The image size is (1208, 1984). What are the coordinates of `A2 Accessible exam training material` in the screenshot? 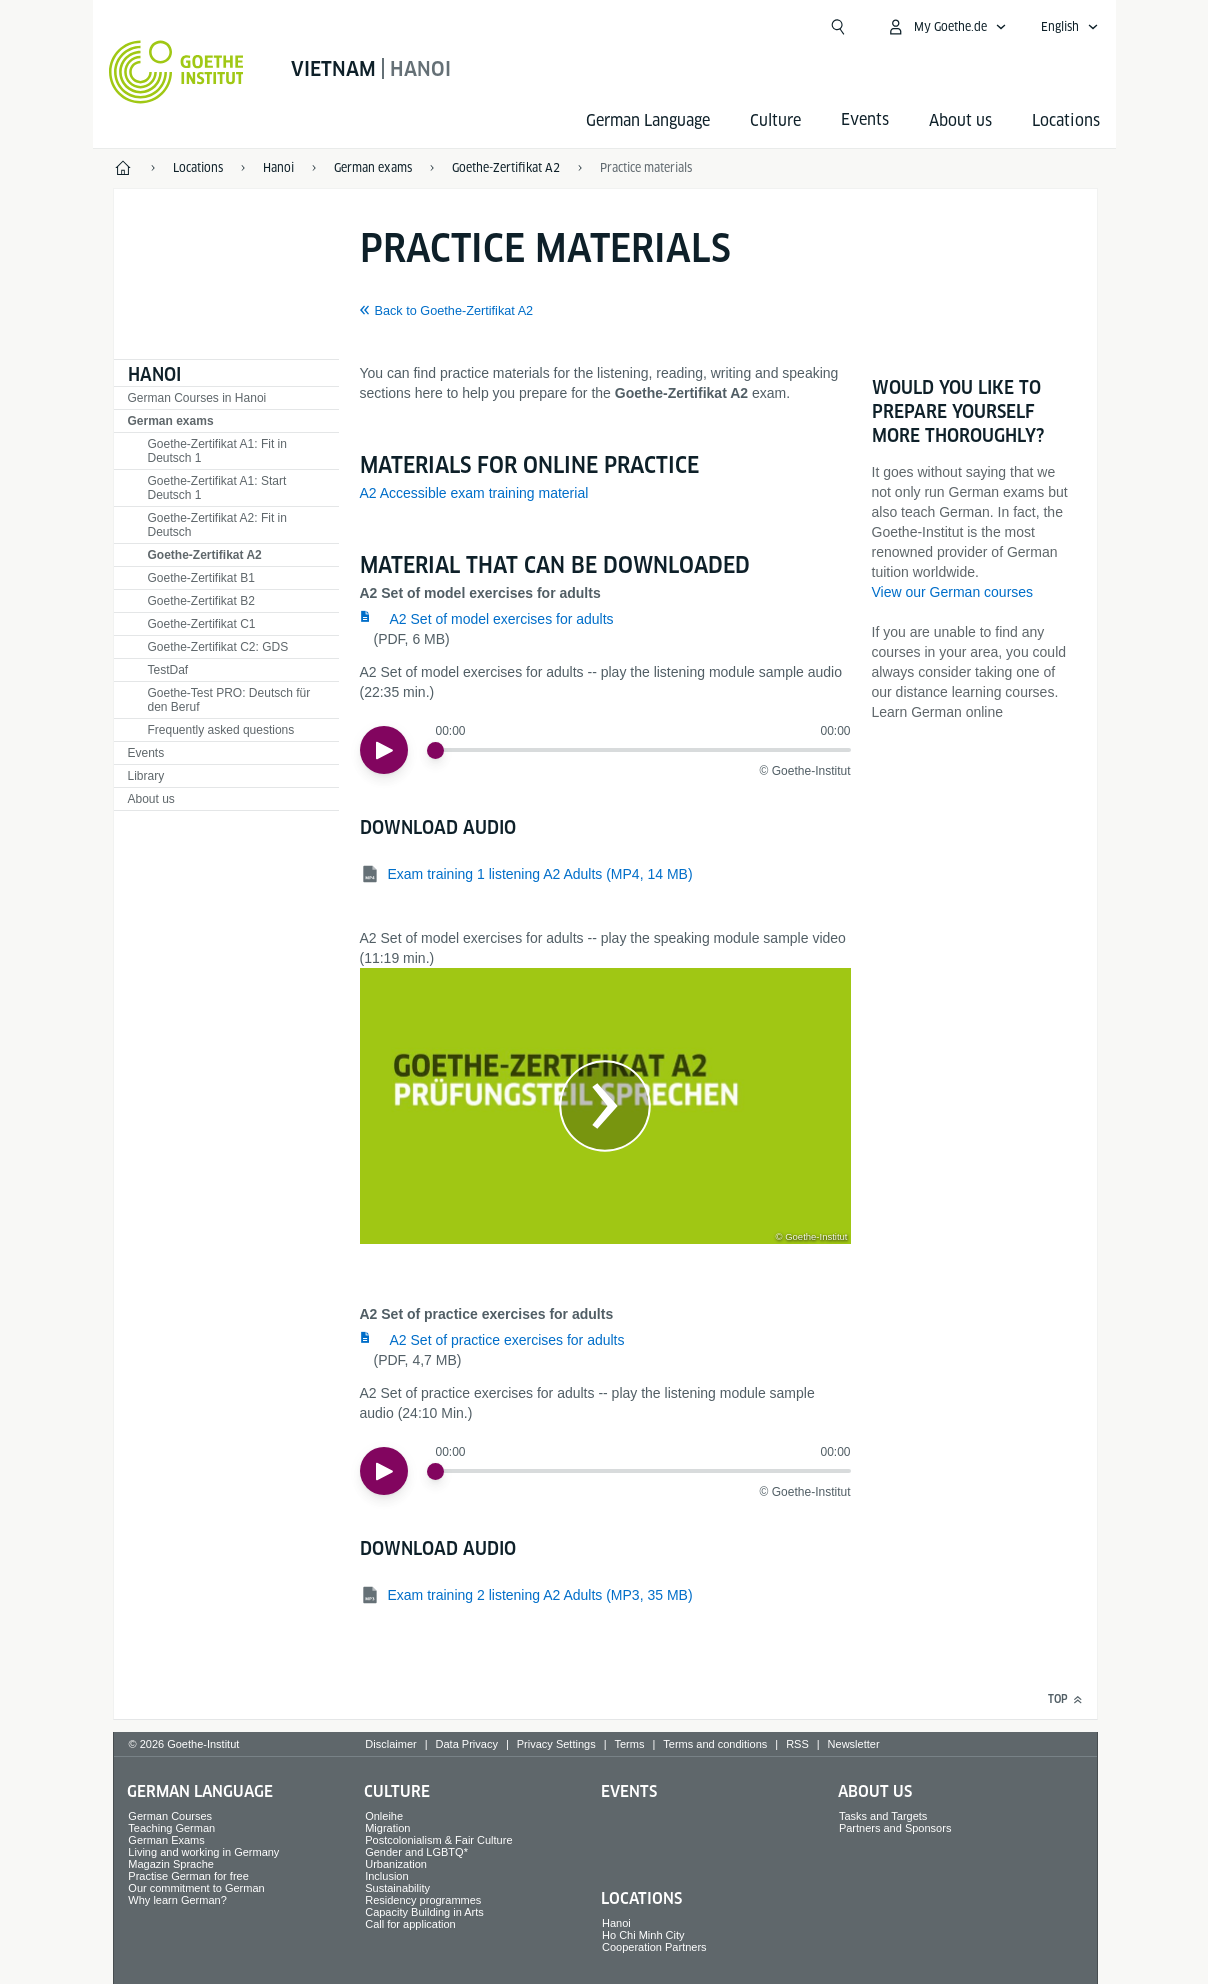 It's located at (474, 493).